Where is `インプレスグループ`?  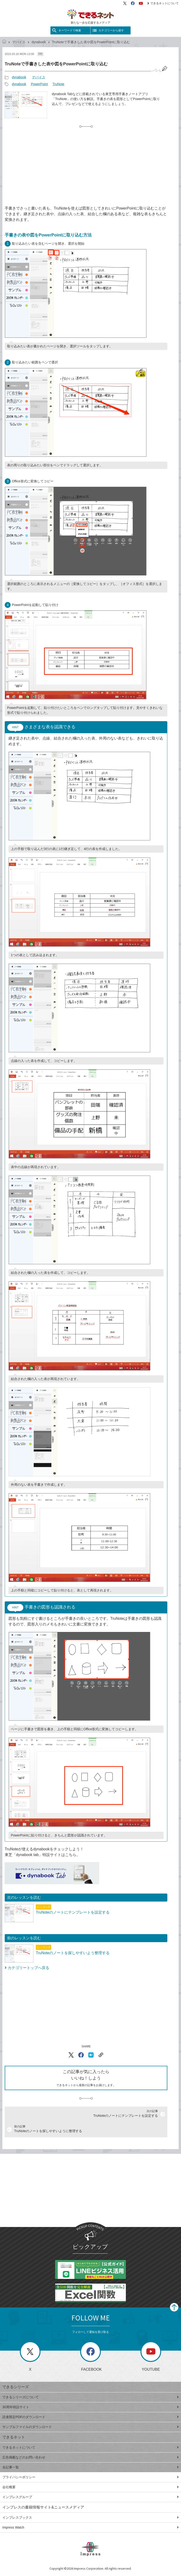
インプレスグループ is located at coordinates (90, 2497).